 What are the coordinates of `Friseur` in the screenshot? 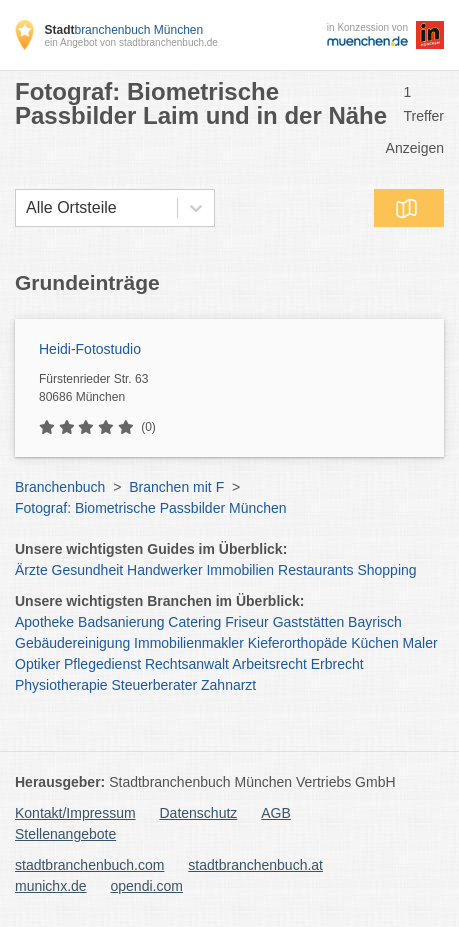 It's located at (247, 622).